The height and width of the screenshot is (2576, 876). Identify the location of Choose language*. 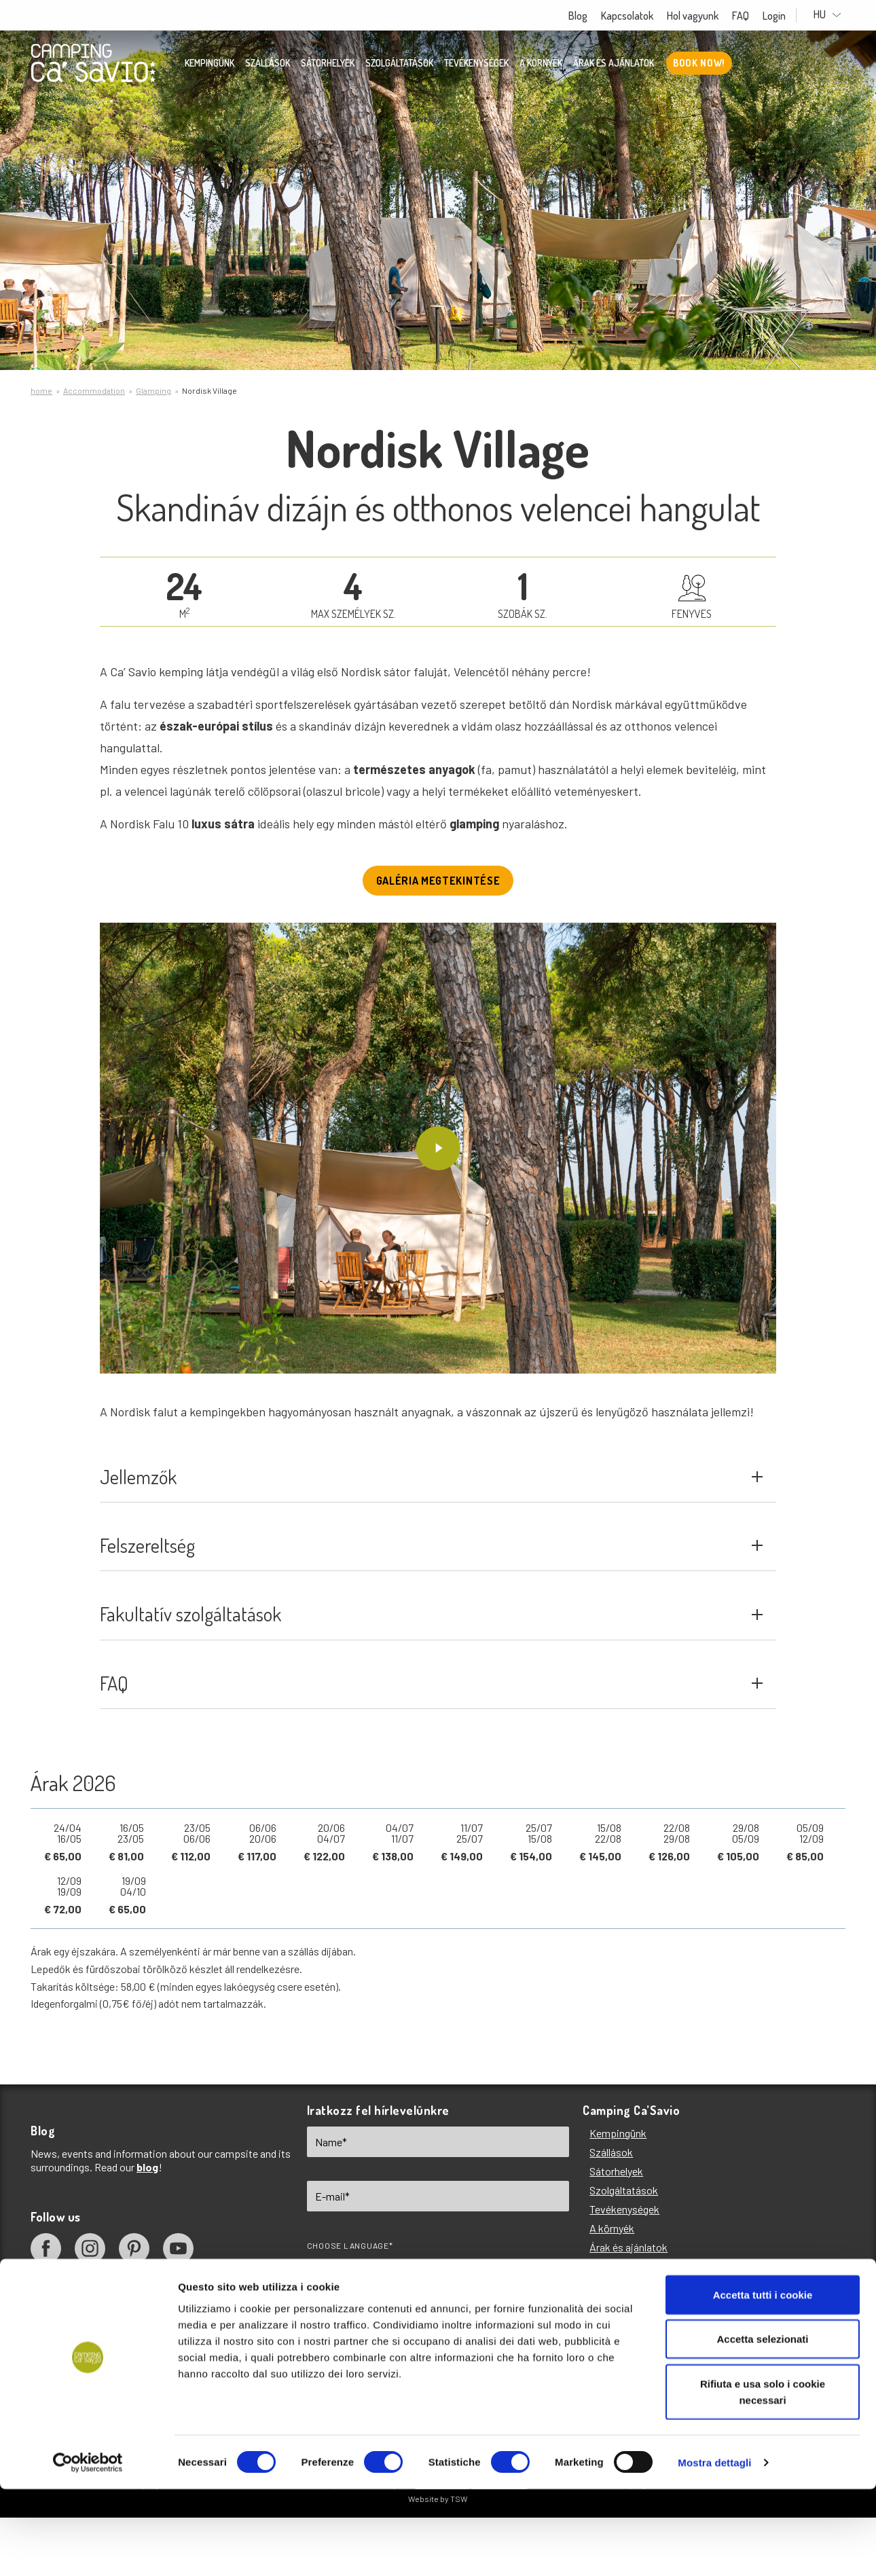
(350, 2294).